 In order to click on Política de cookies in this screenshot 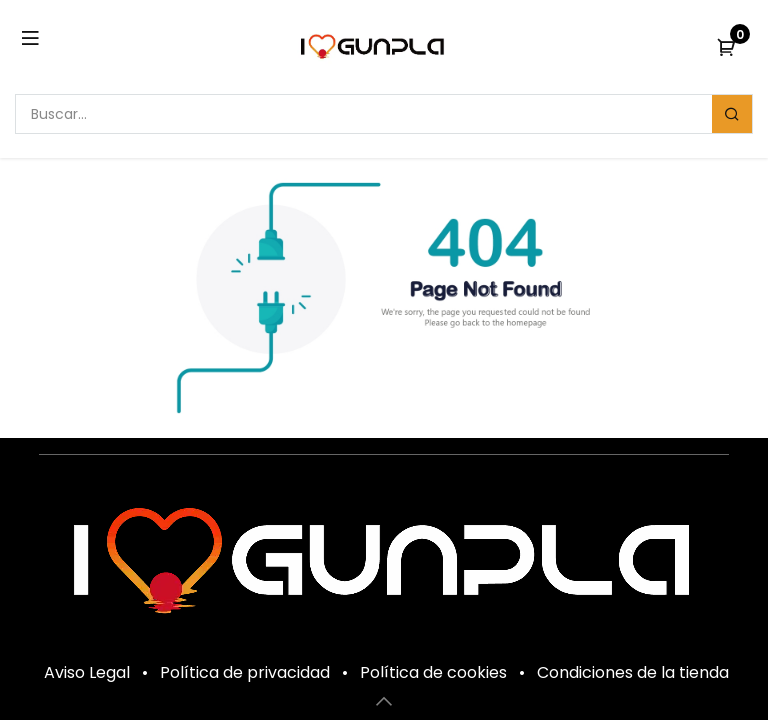, I will do `click(433, 672)`.